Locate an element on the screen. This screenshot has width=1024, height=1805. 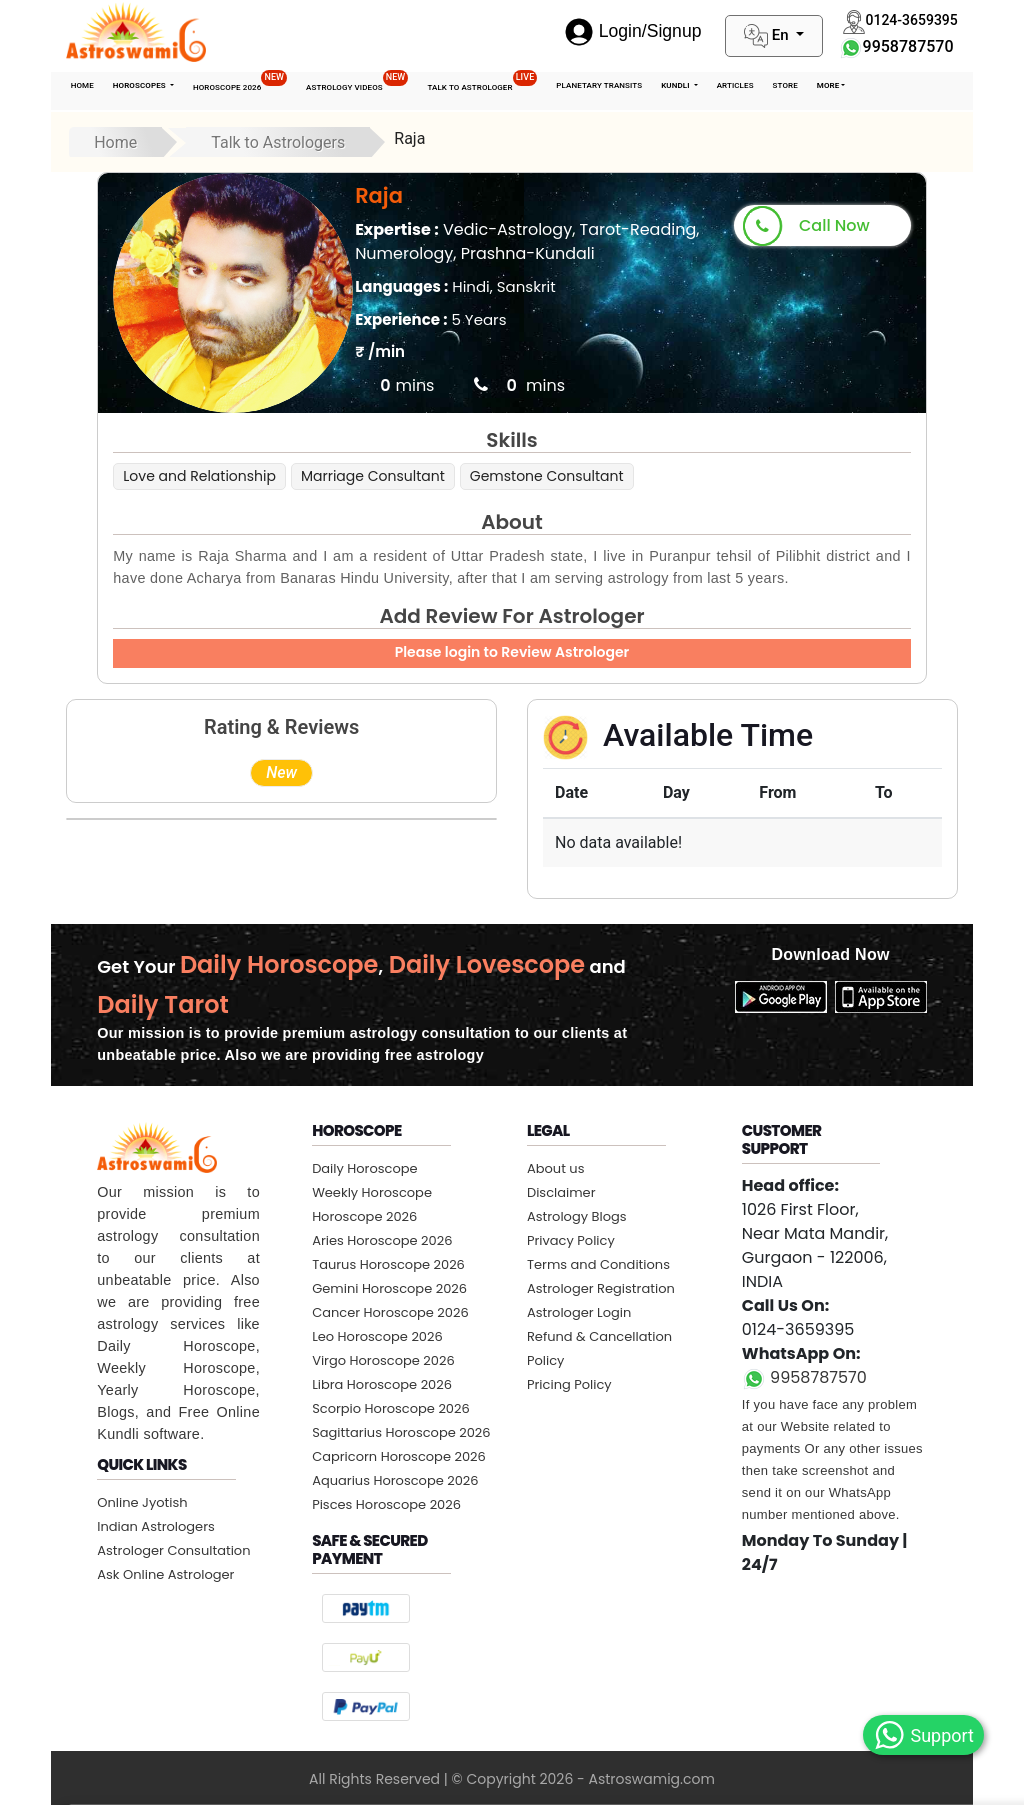
Planetary Transits is located at coordinates (599, 85).